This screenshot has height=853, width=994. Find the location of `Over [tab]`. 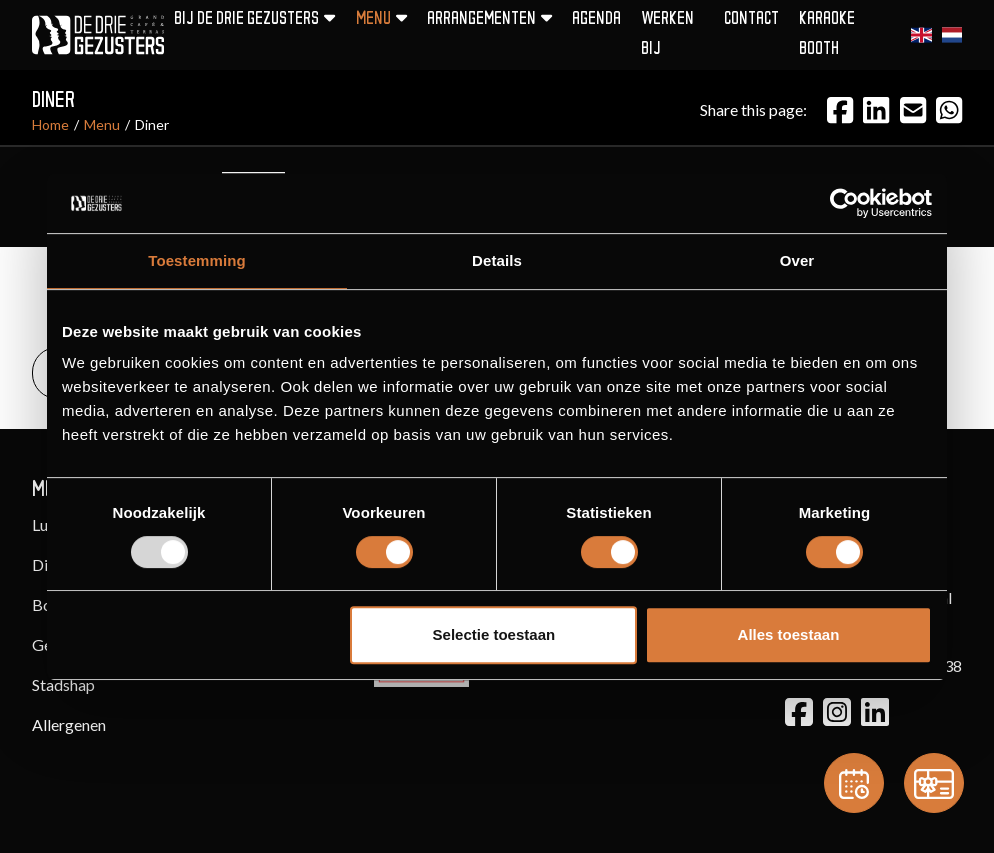

Over [tab] is located at coordinates (797, 260).